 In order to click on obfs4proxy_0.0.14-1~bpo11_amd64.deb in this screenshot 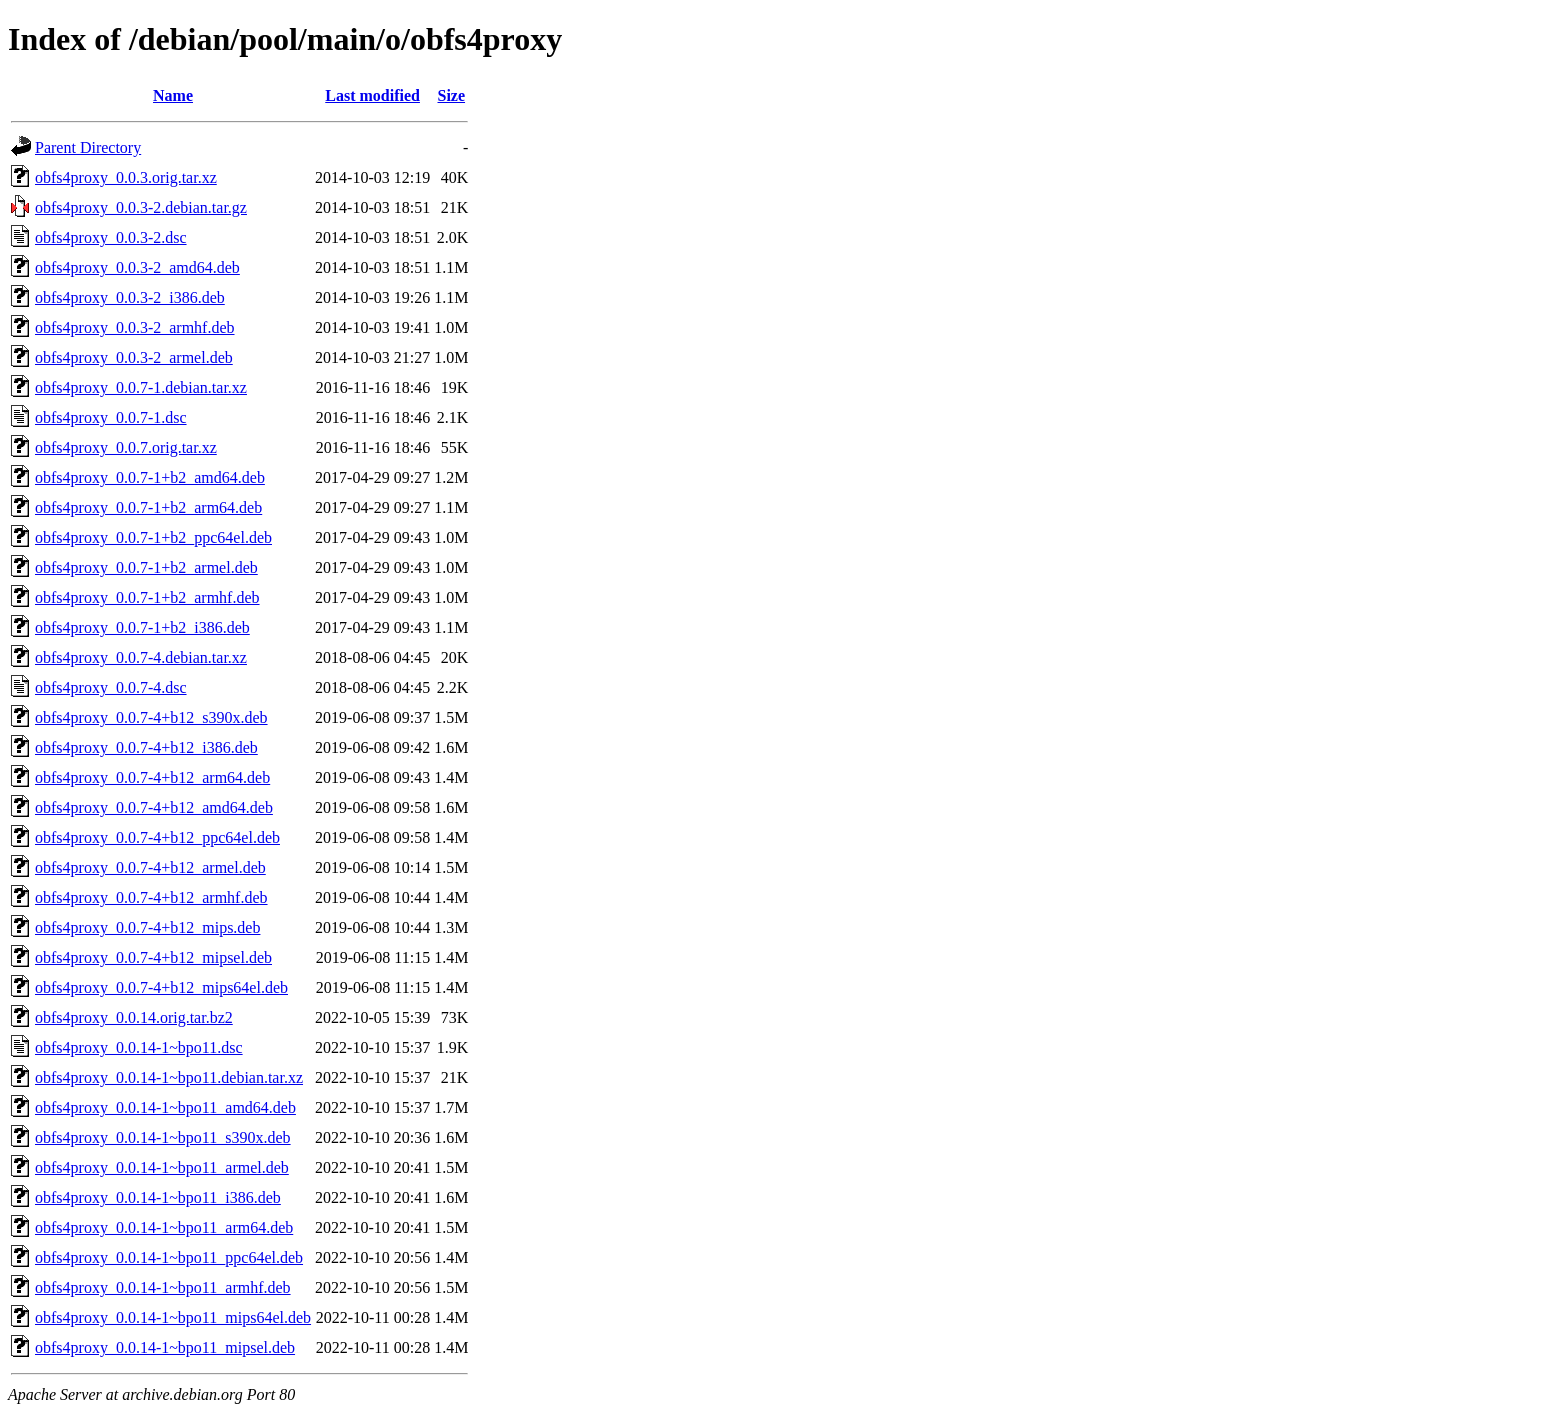, I will do `click(165, 1107)`.